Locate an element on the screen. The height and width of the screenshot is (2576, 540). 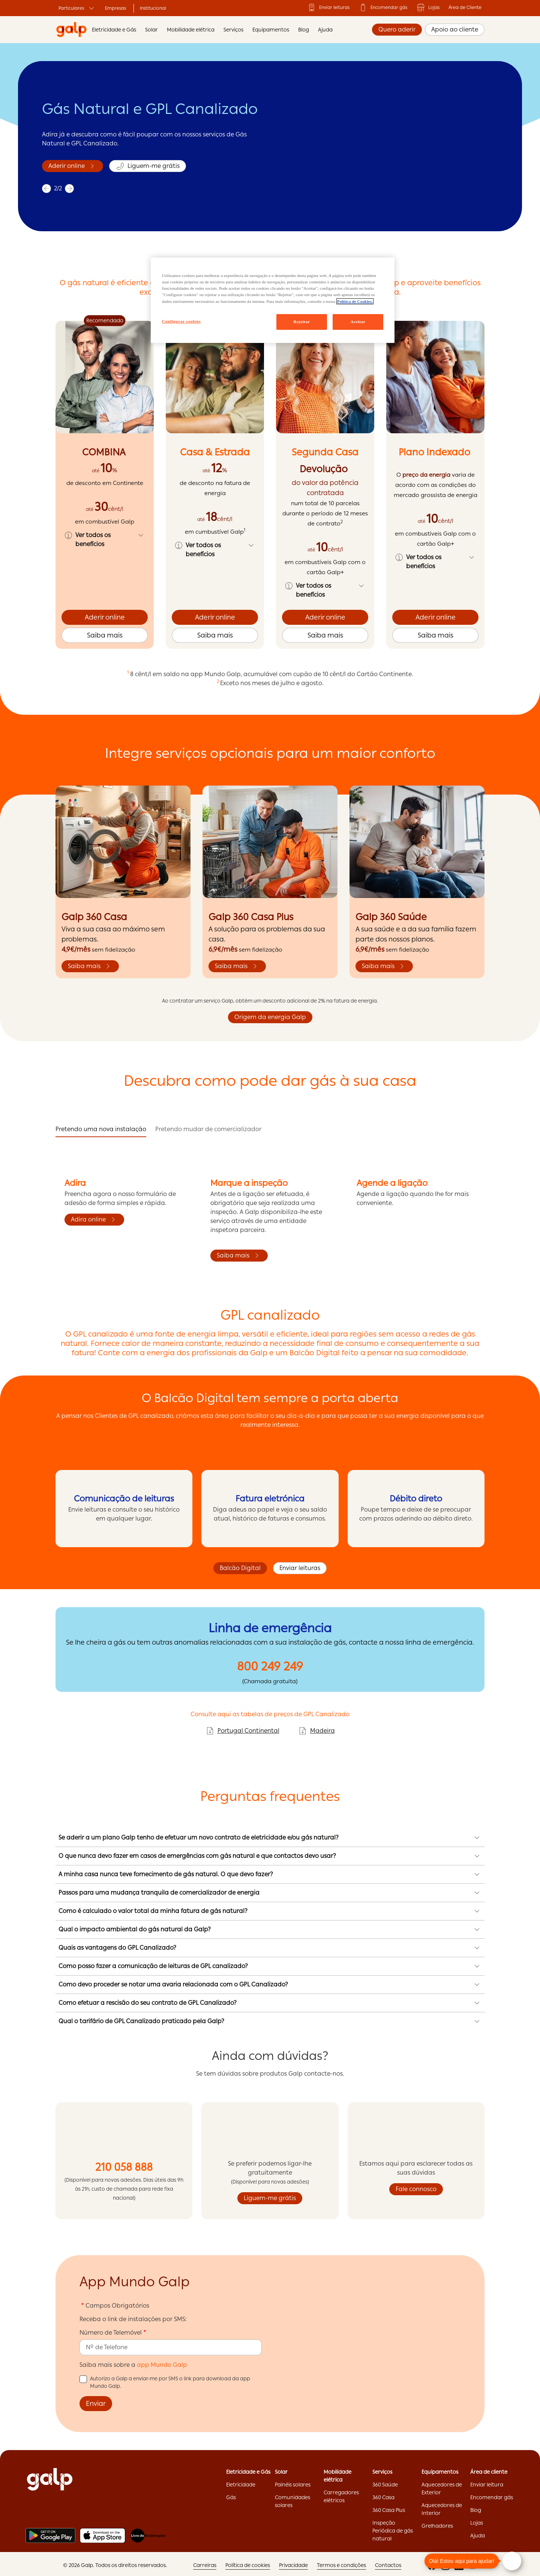
Serviços is located at coordinates (233, 29).